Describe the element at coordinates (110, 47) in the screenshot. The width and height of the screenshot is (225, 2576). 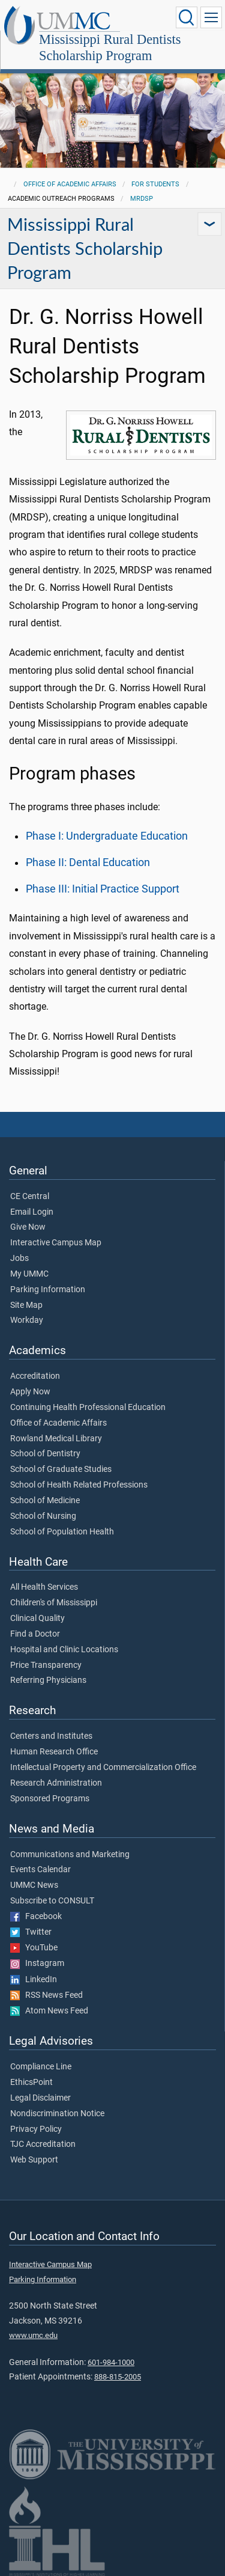
I see `Mississippi Rural Dentists Scholarship Program` at that location.